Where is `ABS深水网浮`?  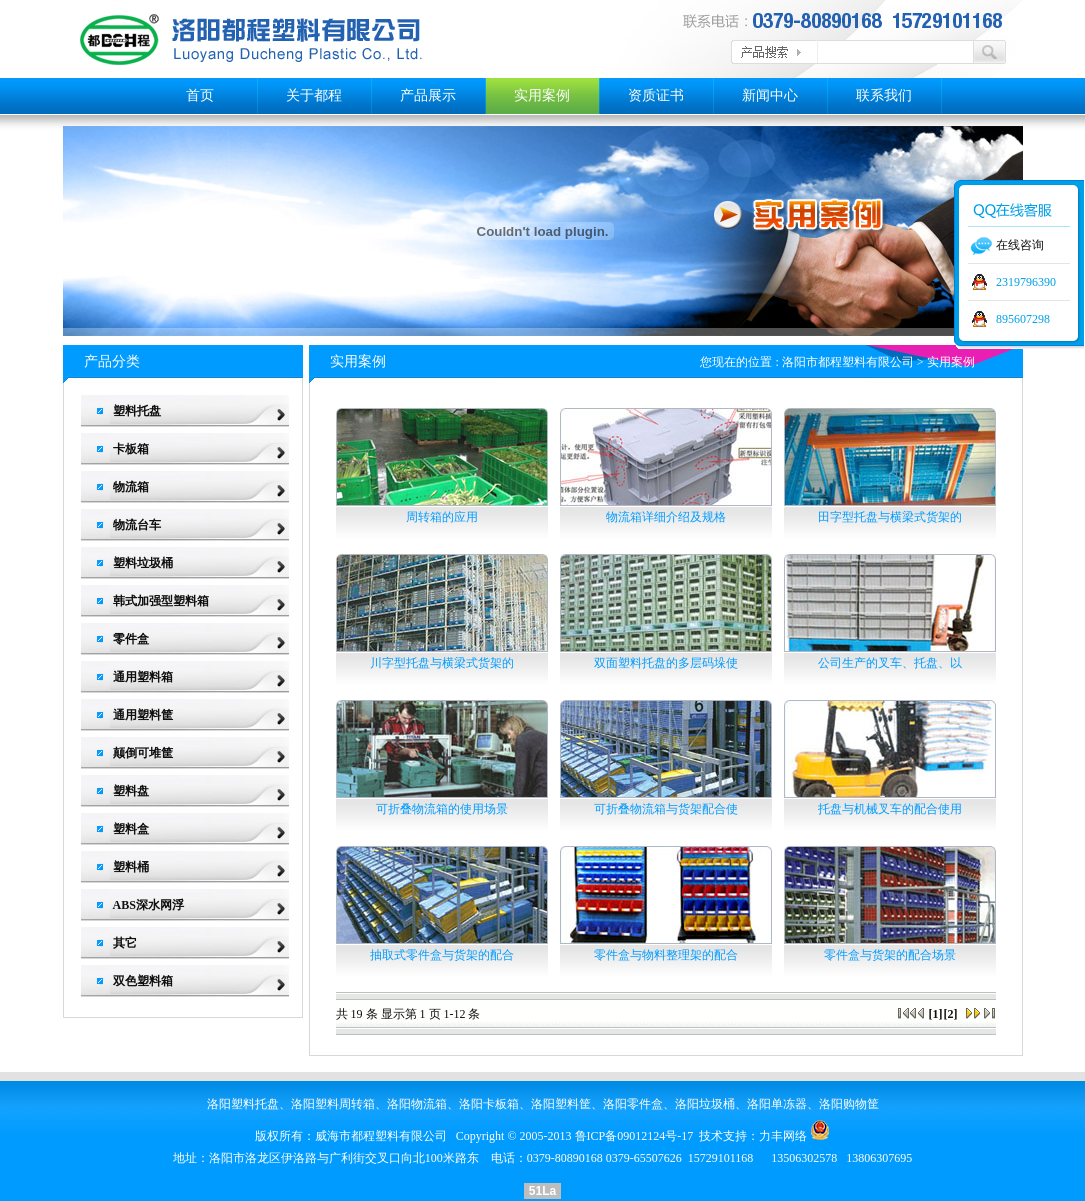 ABS深水网浮 is located at coordinates (148, 905).